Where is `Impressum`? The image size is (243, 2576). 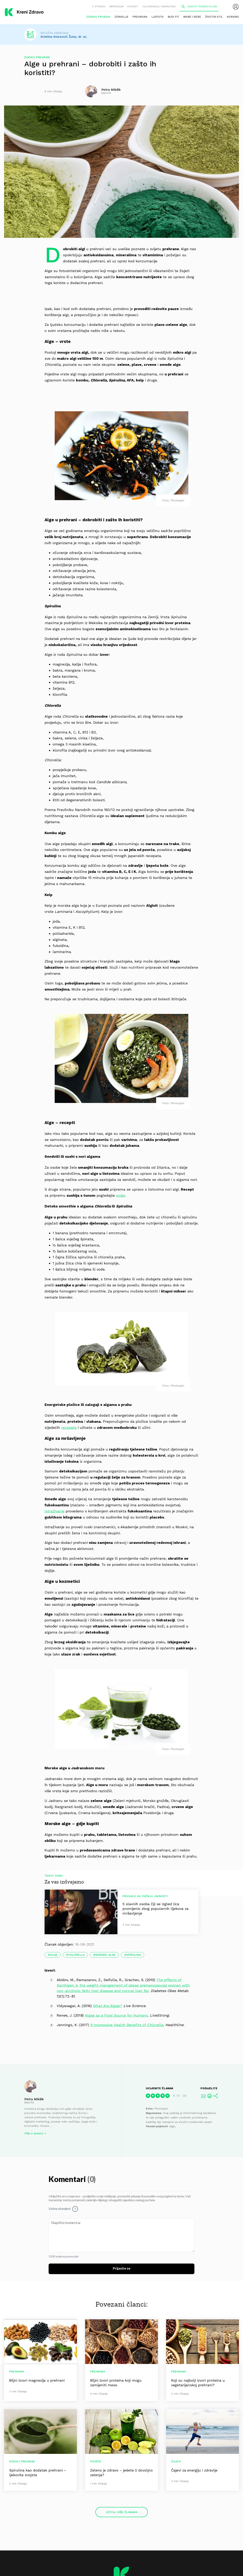
Impressum is located at coordinates (116, 6).